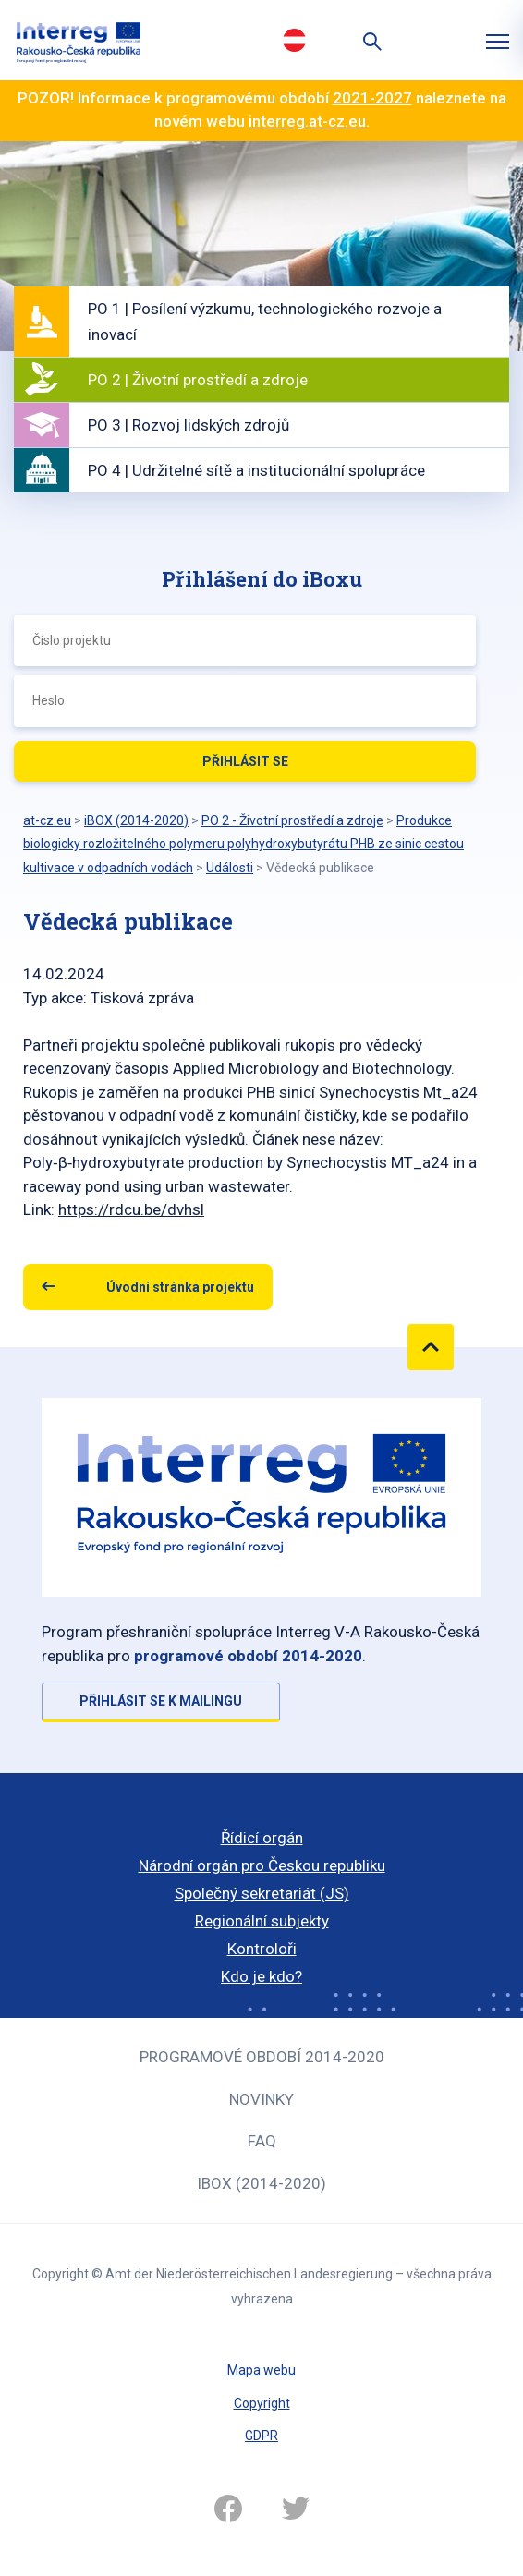  Describe the element at coordinates (131, 1209) in the screenshot. I see `https://rdcu.be/dvhsl` at that location.